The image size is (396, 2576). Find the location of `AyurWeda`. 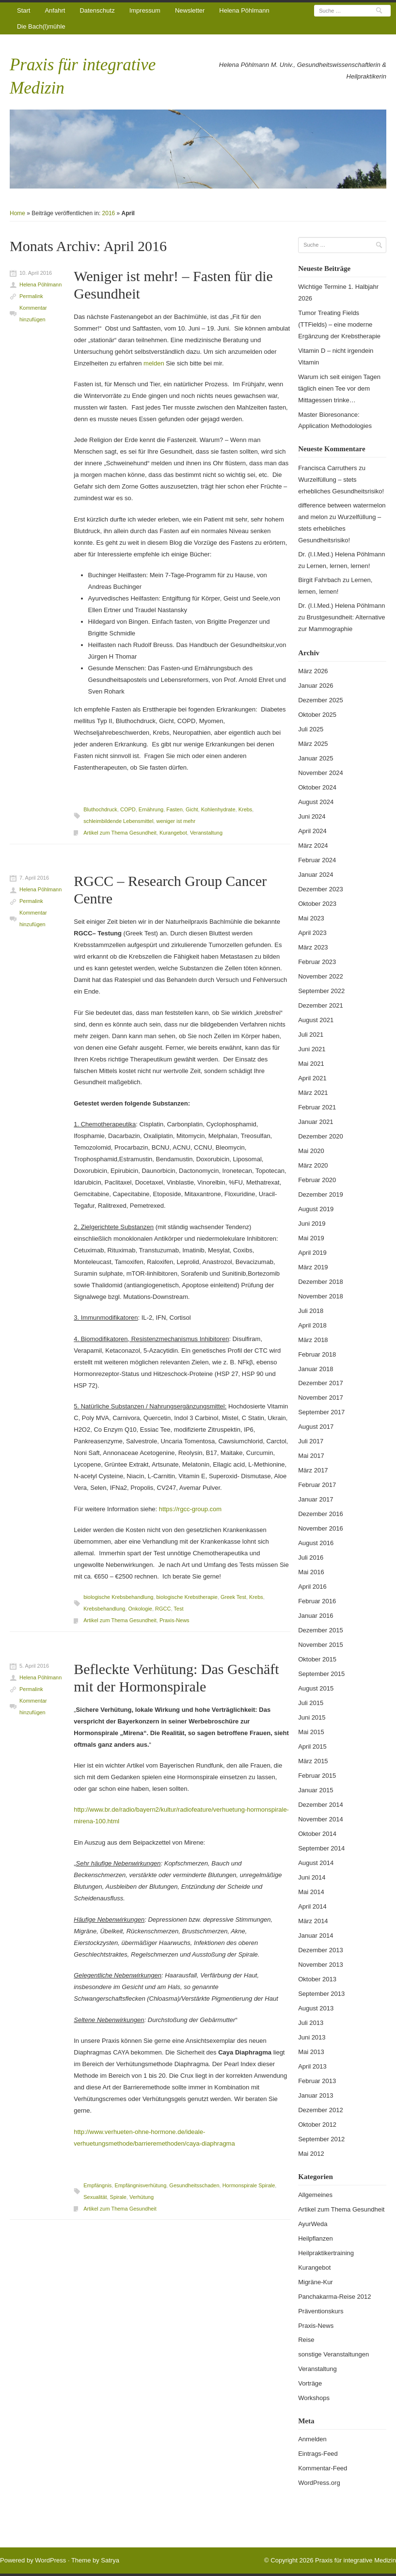

AyurWeda is located at coordinates (312, 2224).